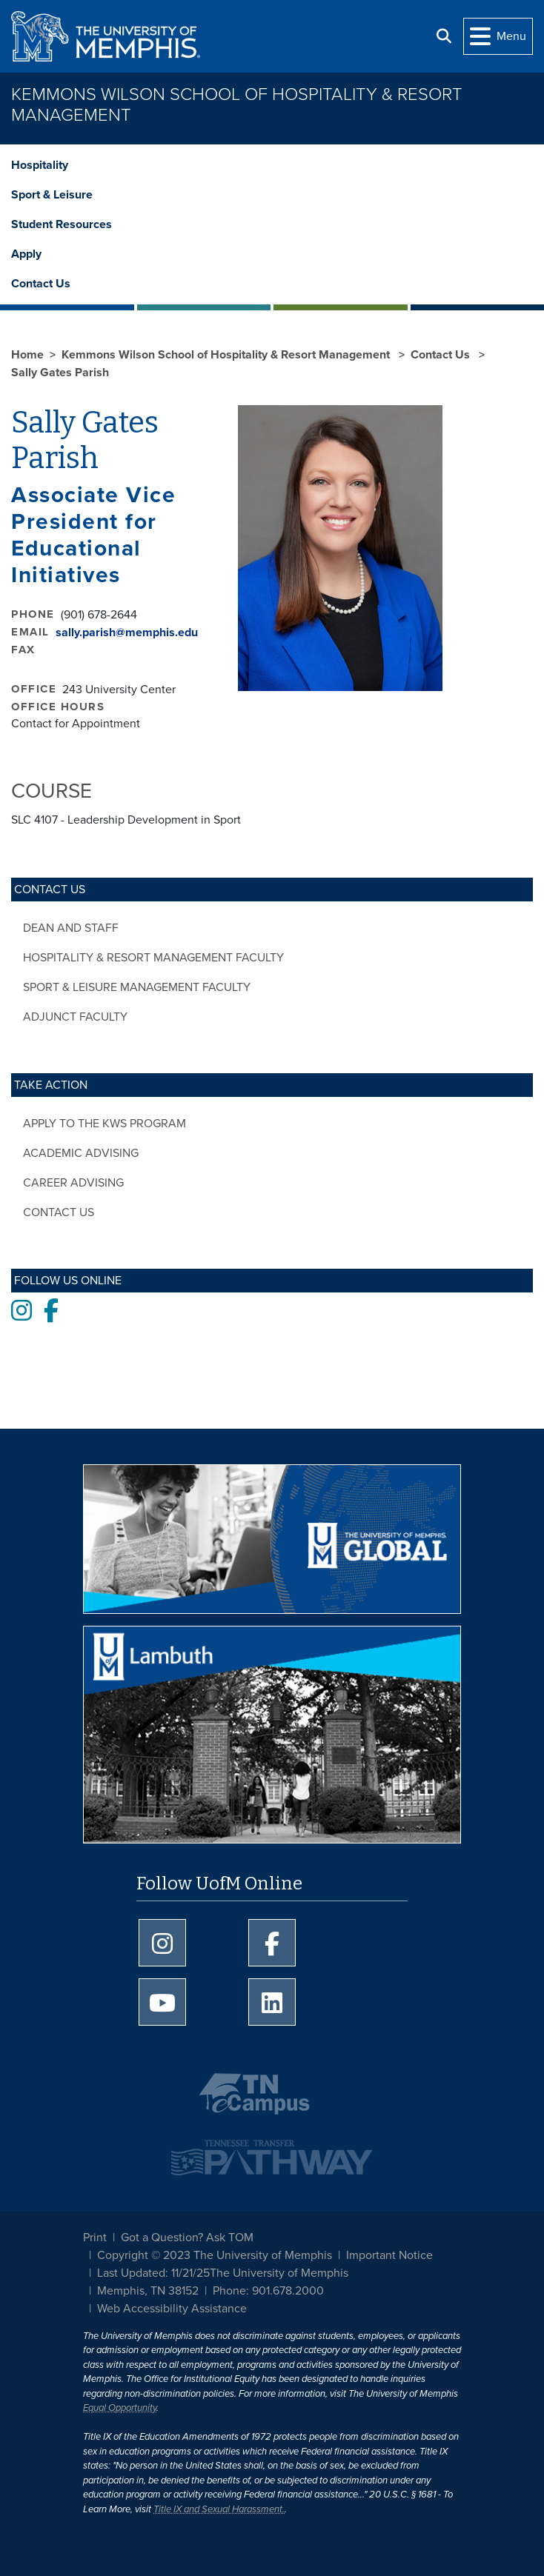  Describe the element at coordinates (219, 2509) in the screenshot. I see `Title IX and Sexual Harassment.` at that location.